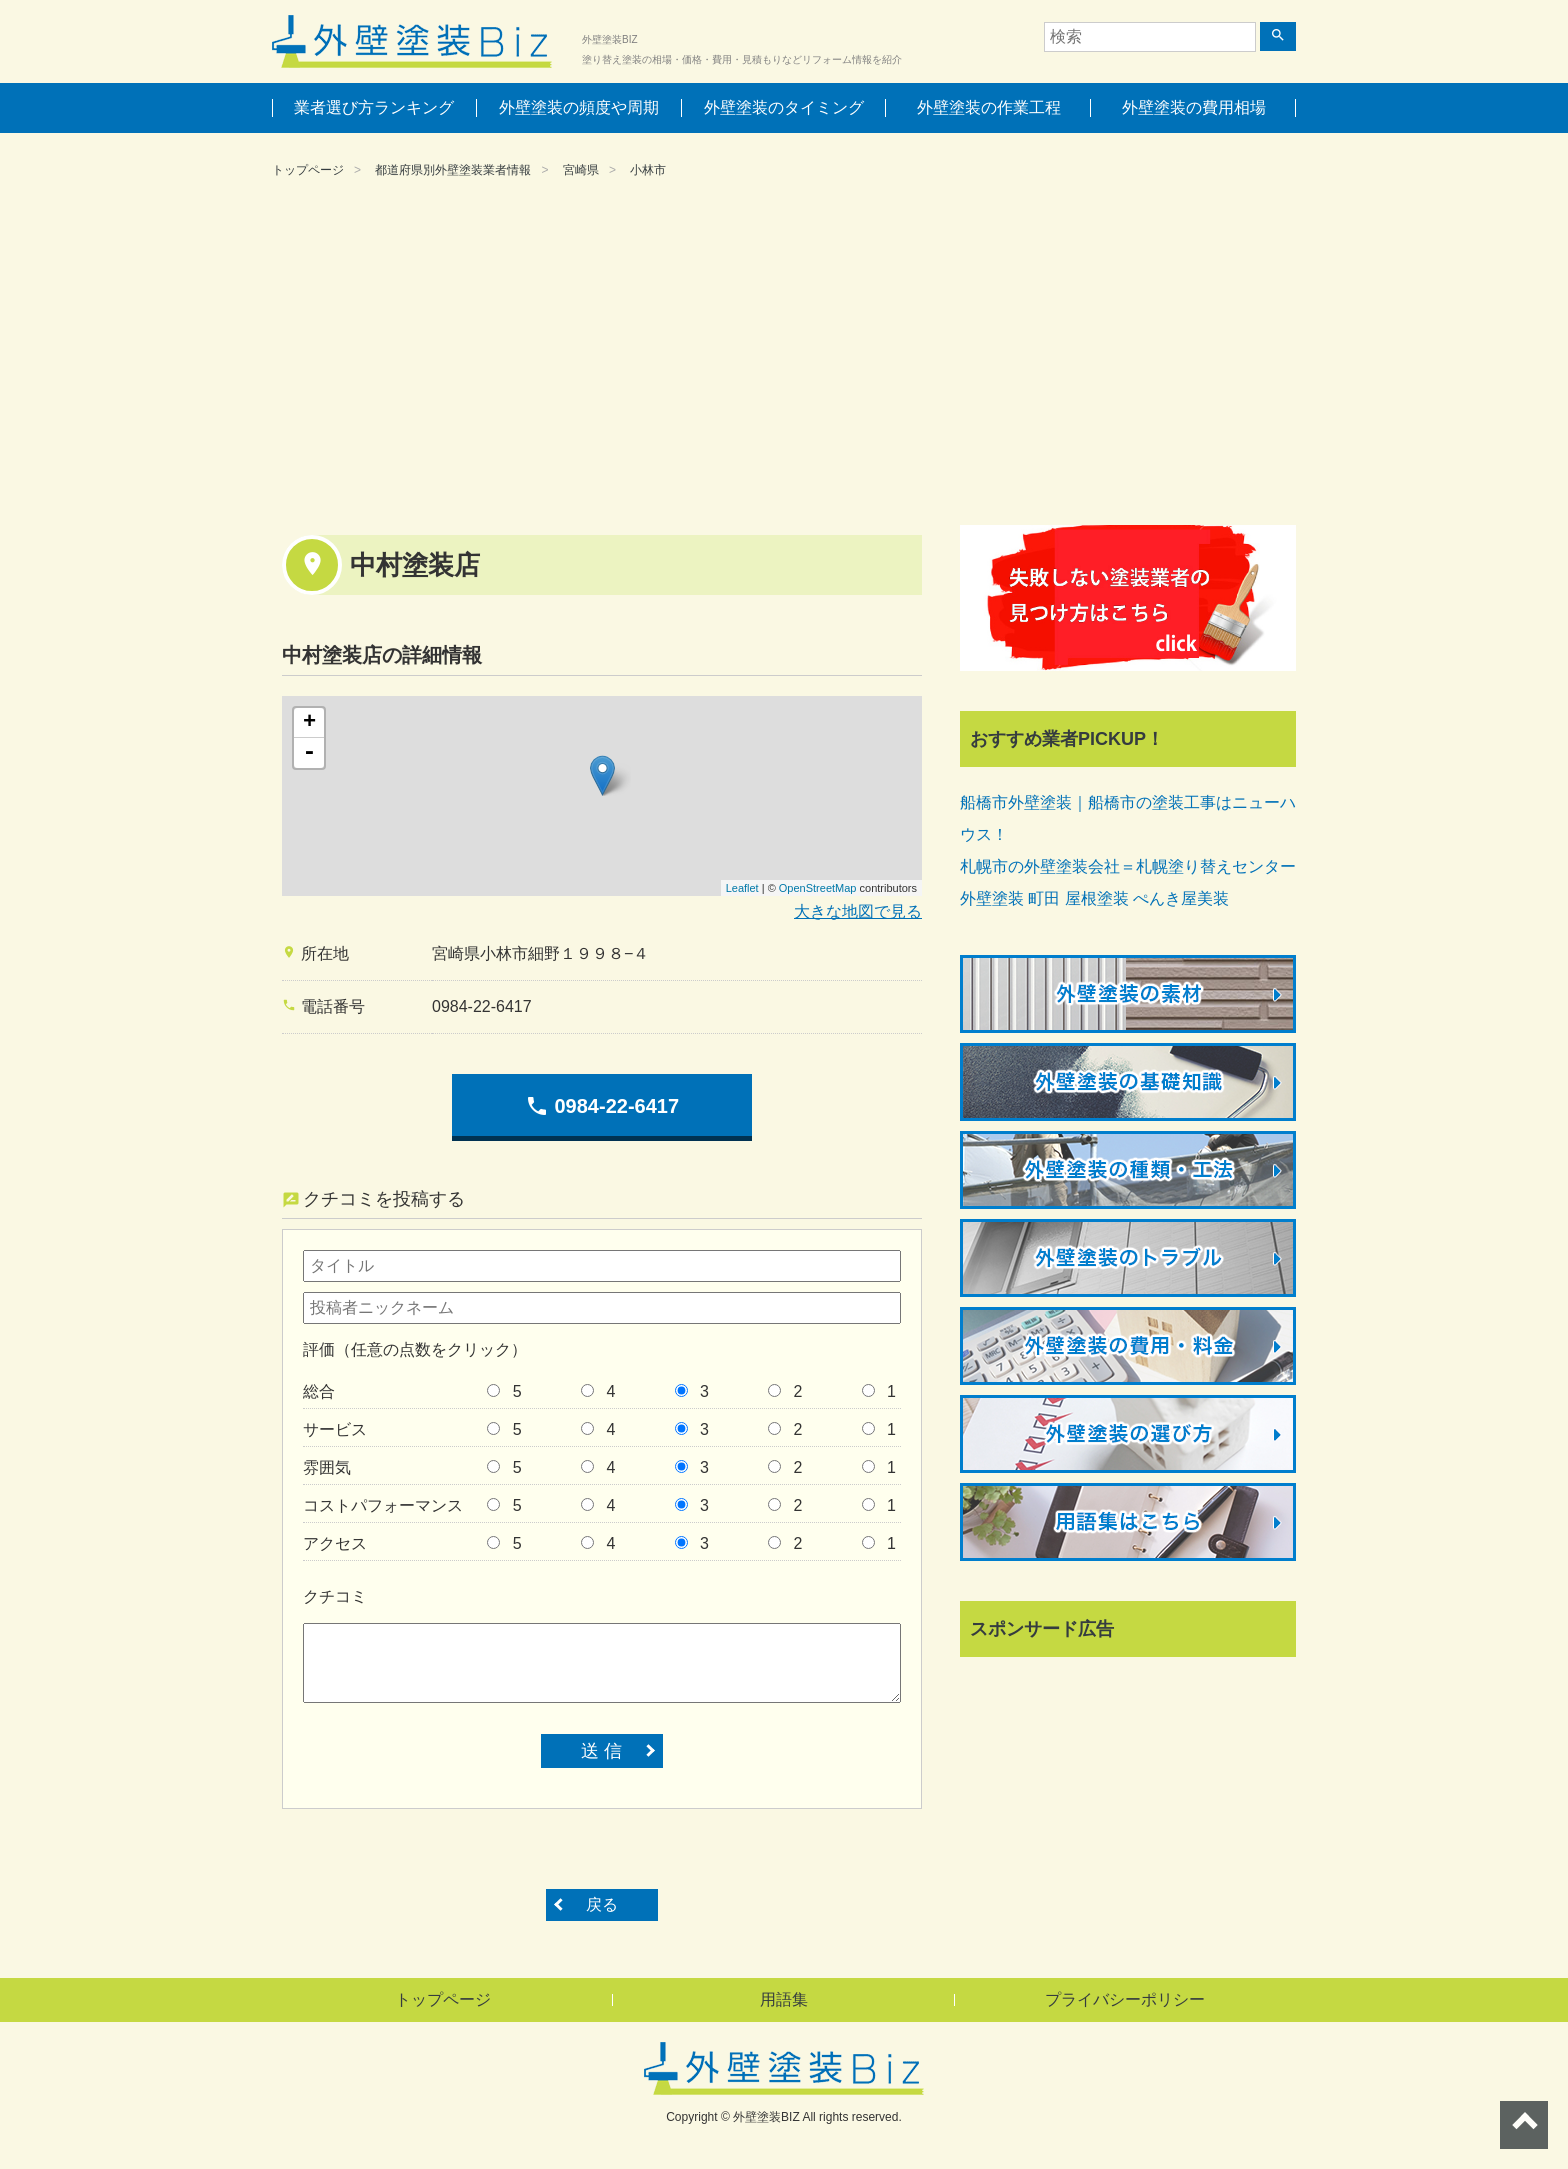  I want to click on 宮崎県, so click(581, 170).